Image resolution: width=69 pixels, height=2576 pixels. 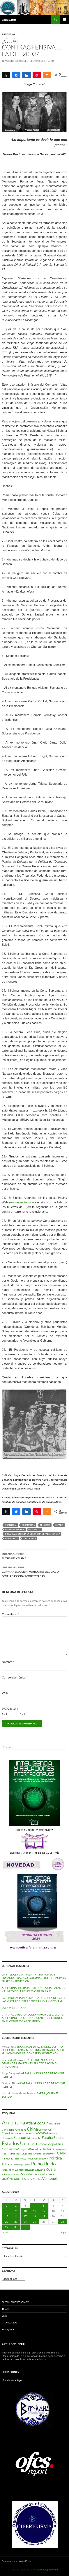 I want to click on Fuerzas Armadas, so click(x=14, y=1529).